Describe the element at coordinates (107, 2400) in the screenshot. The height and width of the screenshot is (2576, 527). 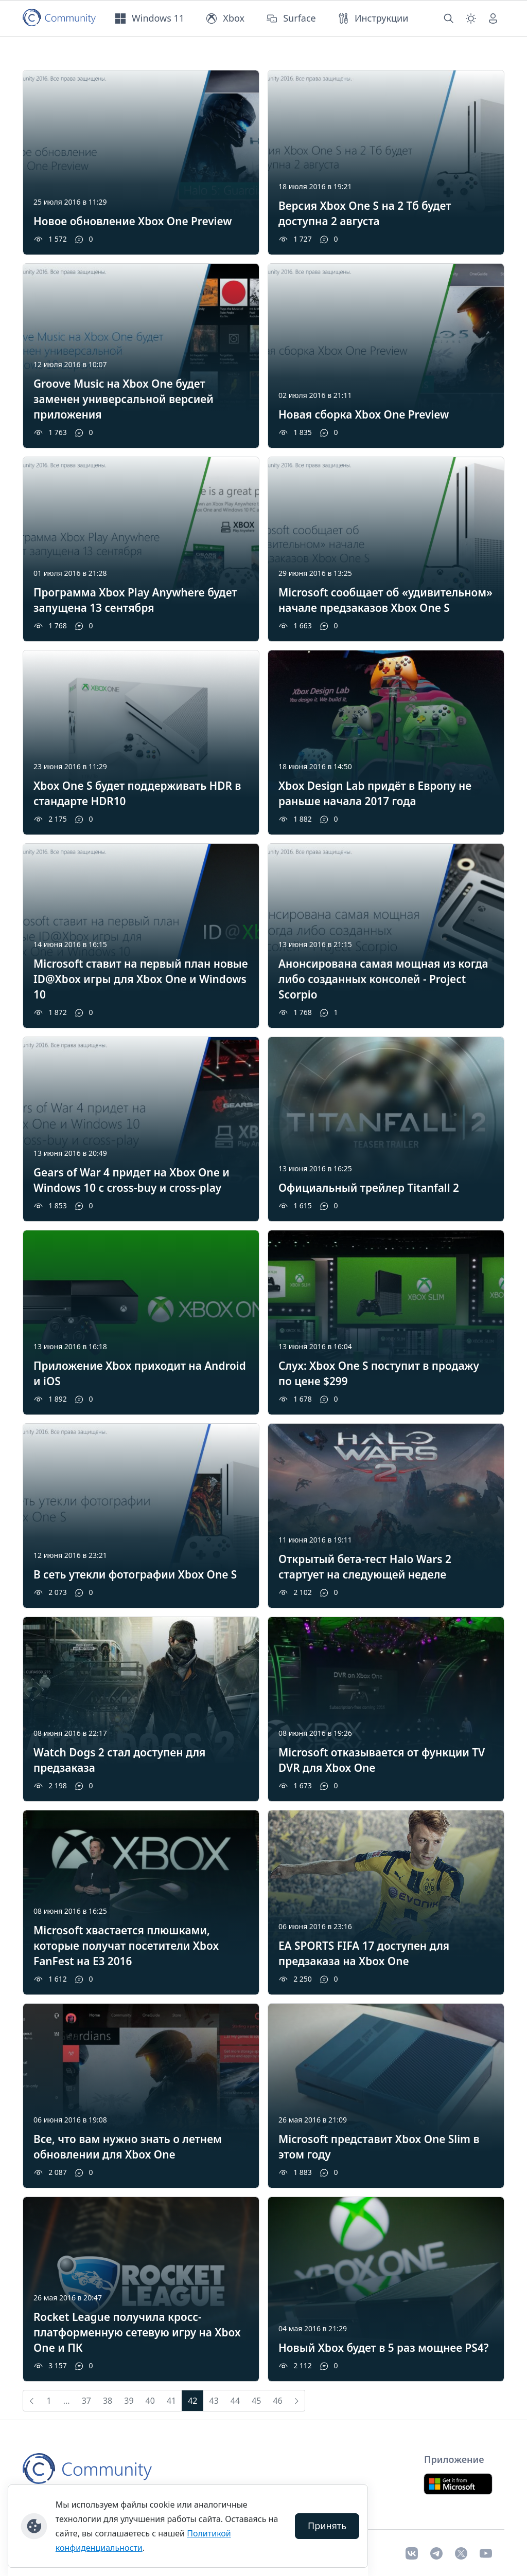
I see `38` at that location.